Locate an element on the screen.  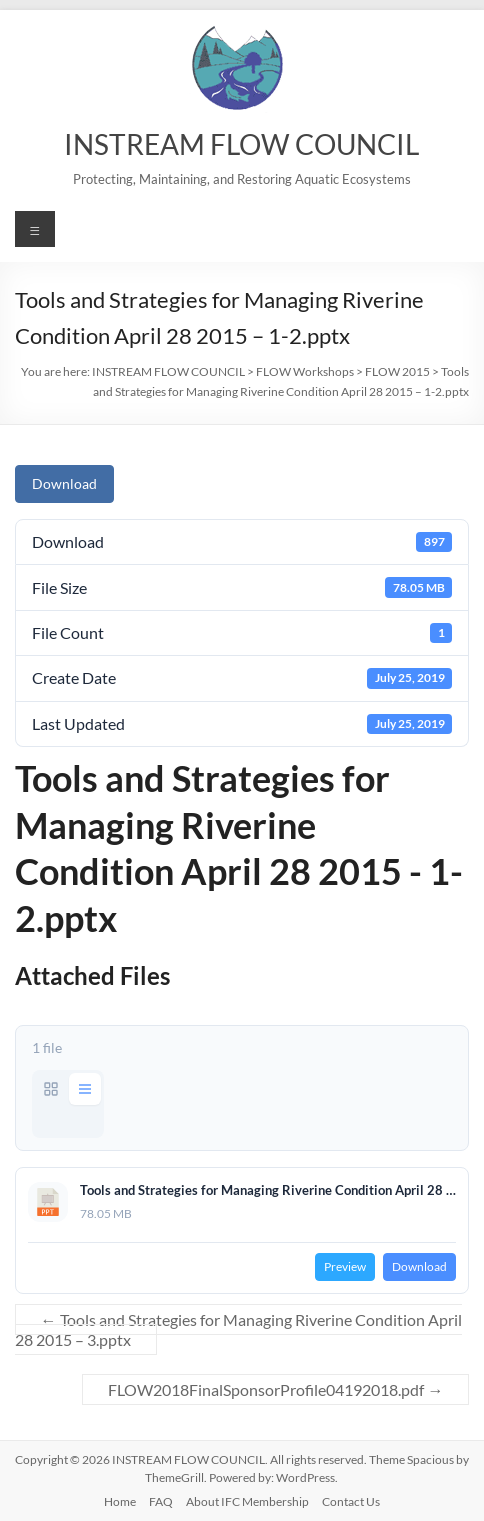
Download is located at coordinates (64, 483).